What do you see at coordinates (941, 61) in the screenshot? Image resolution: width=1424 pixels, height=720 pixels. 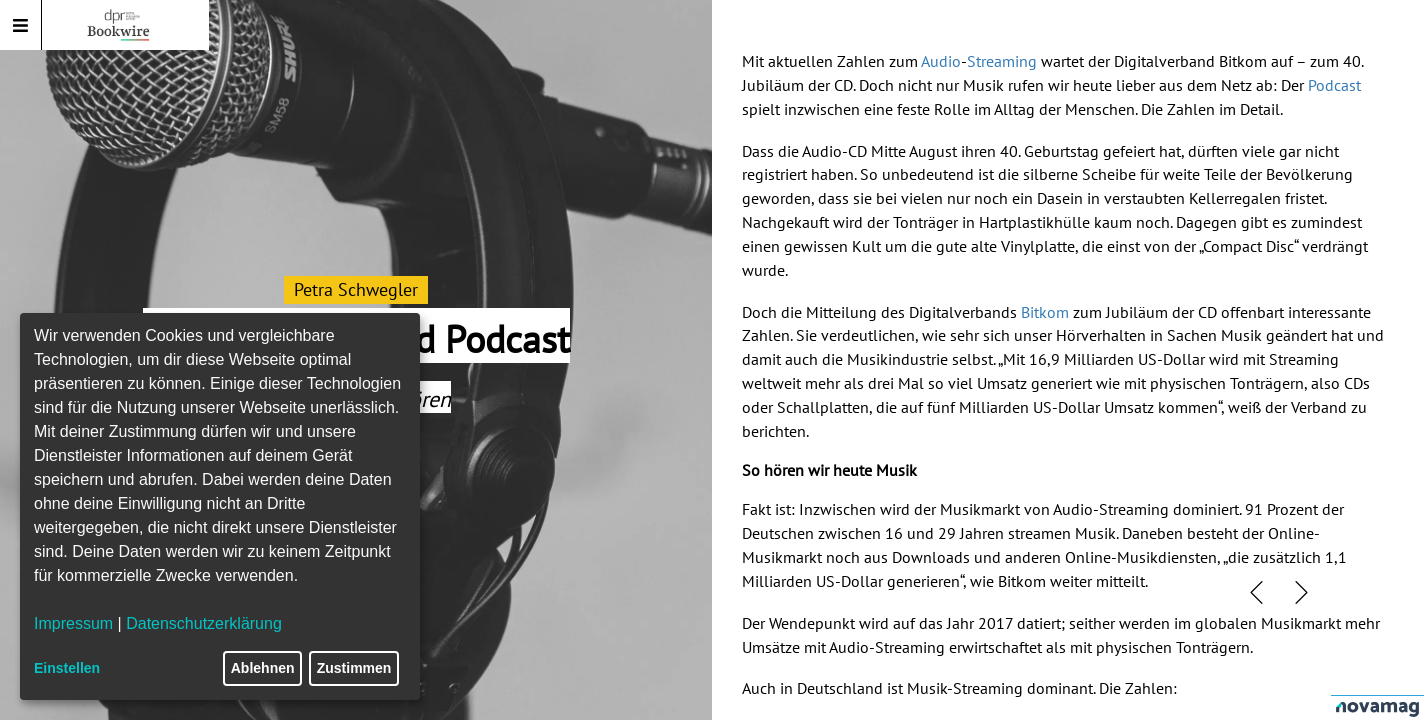 I see `Audio` at bounding box center [941, 61].